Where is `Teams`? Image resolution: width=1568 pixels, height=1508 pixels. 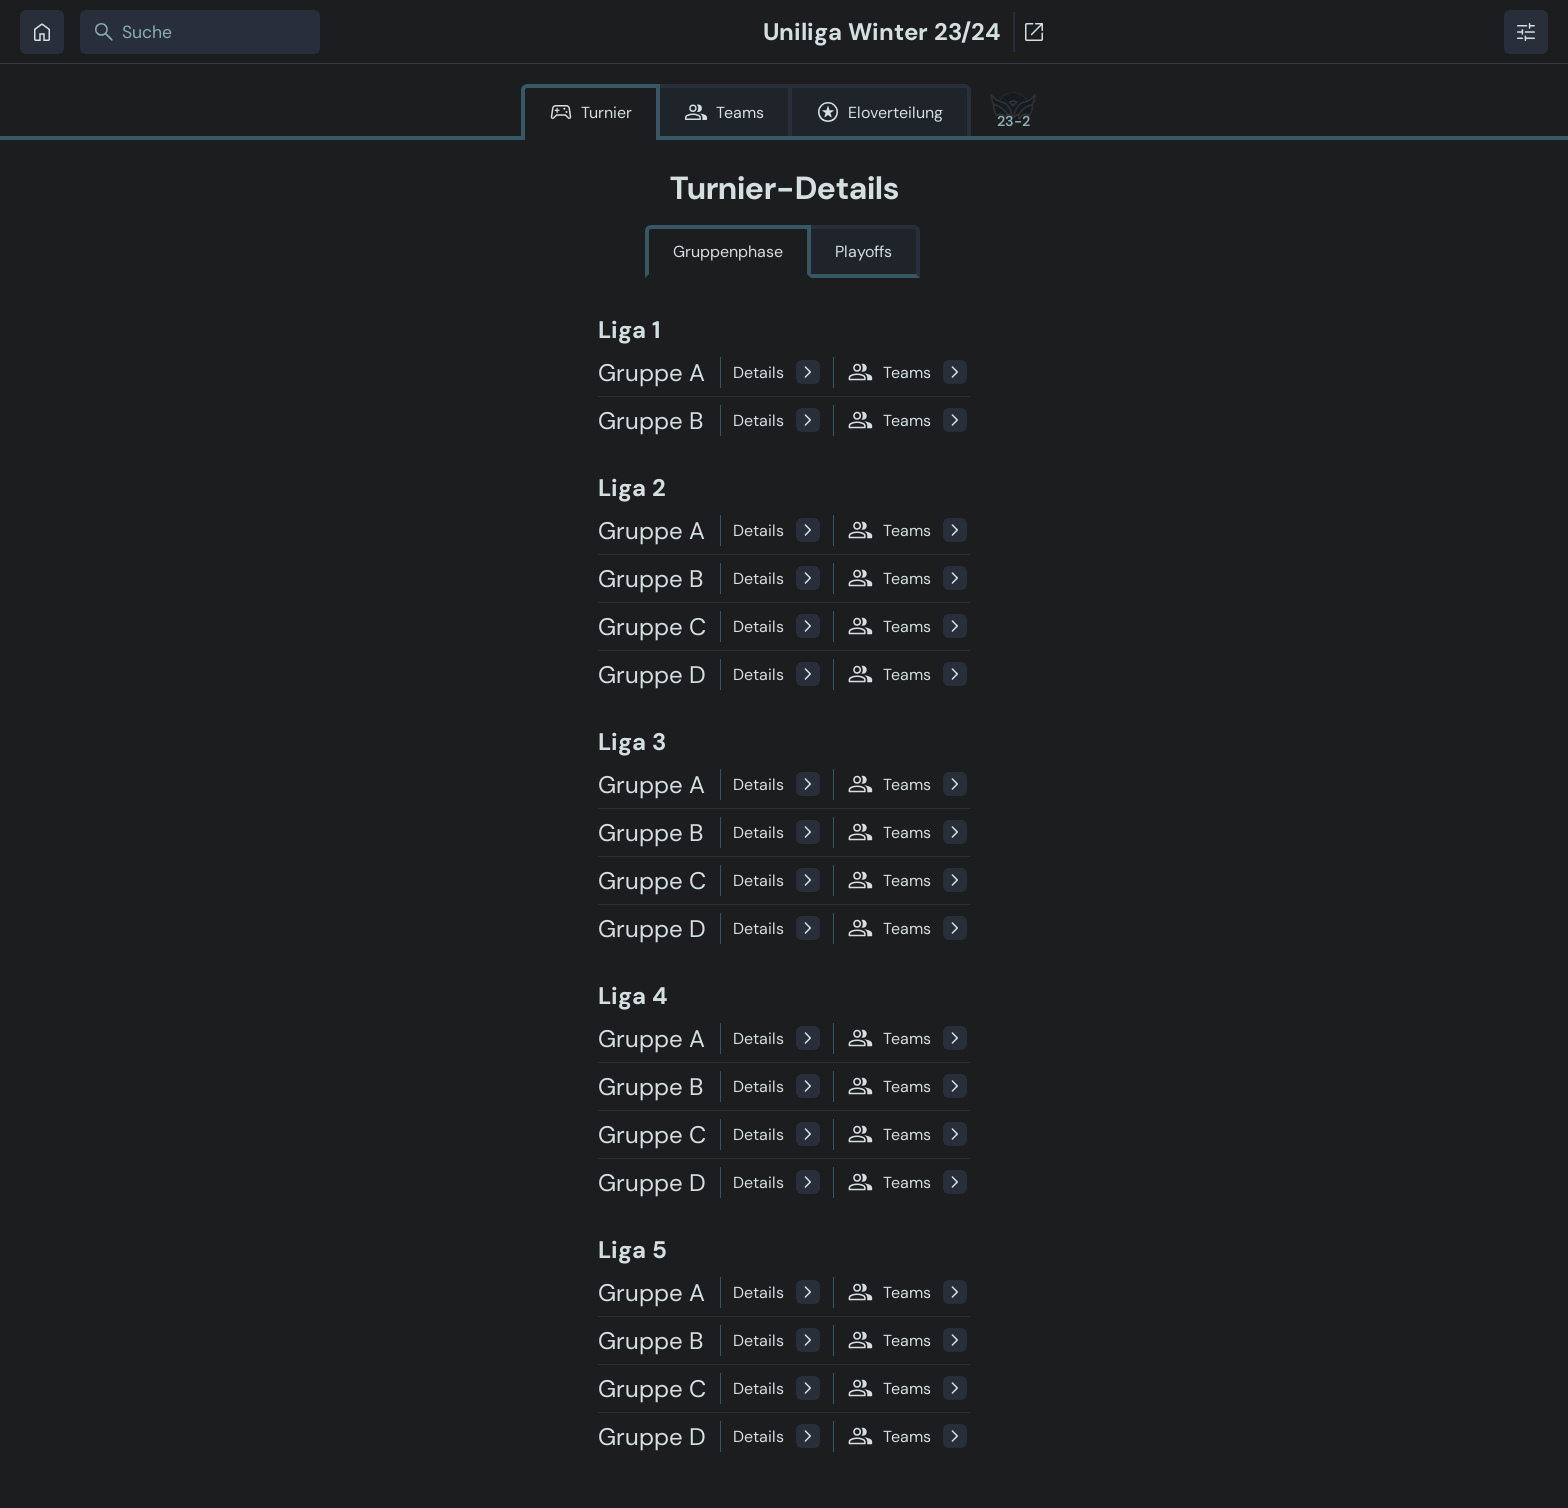 Teams is located at coordinates (724, 112).